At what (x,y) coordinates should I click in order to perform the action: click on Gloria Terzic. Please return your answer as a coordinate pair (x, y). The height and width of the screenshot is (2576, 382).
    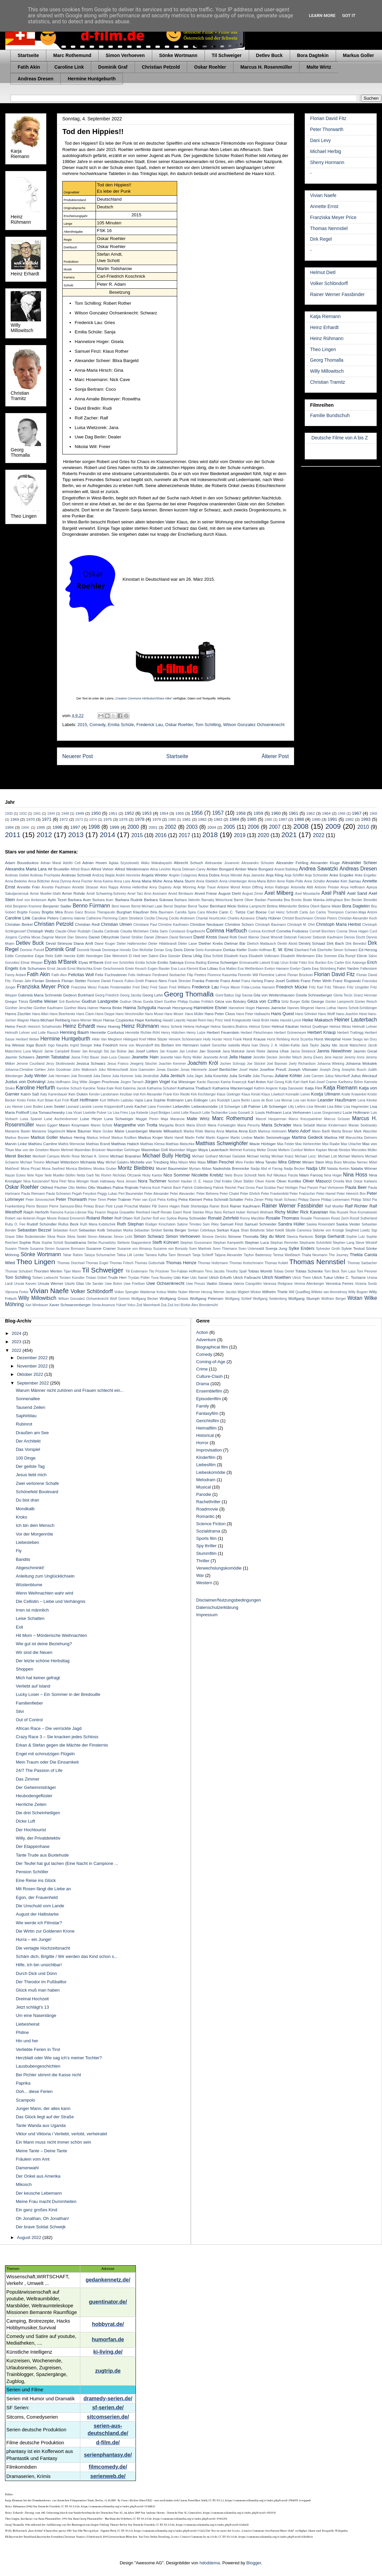
    Looking at the image, I should click on (343, 995).